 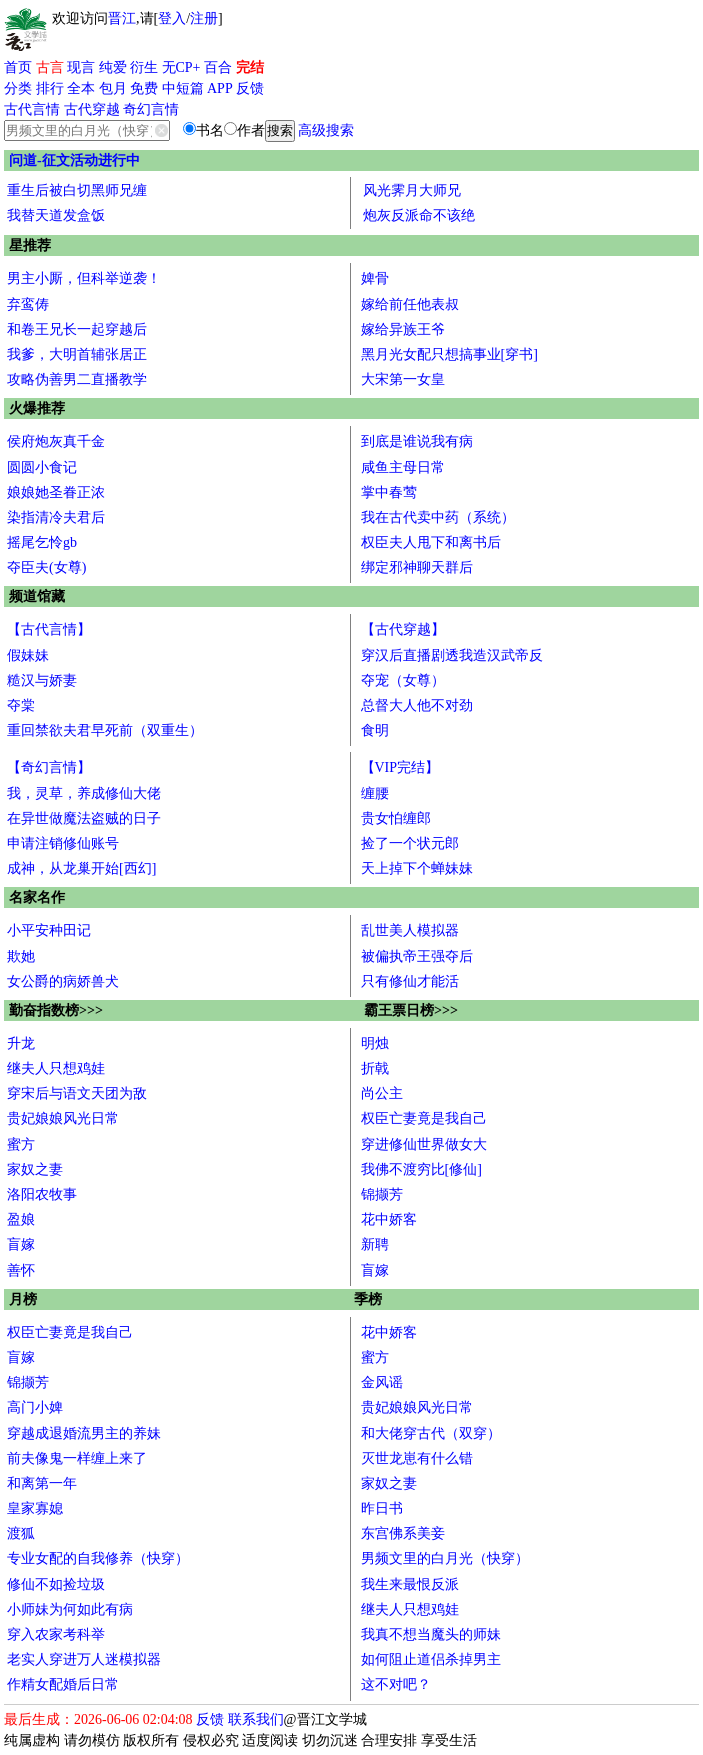 What do you see at coordinates (417, 567) in the screenshot?
I see `绑定邪神聊天群后` at bounding box center [417, 567].